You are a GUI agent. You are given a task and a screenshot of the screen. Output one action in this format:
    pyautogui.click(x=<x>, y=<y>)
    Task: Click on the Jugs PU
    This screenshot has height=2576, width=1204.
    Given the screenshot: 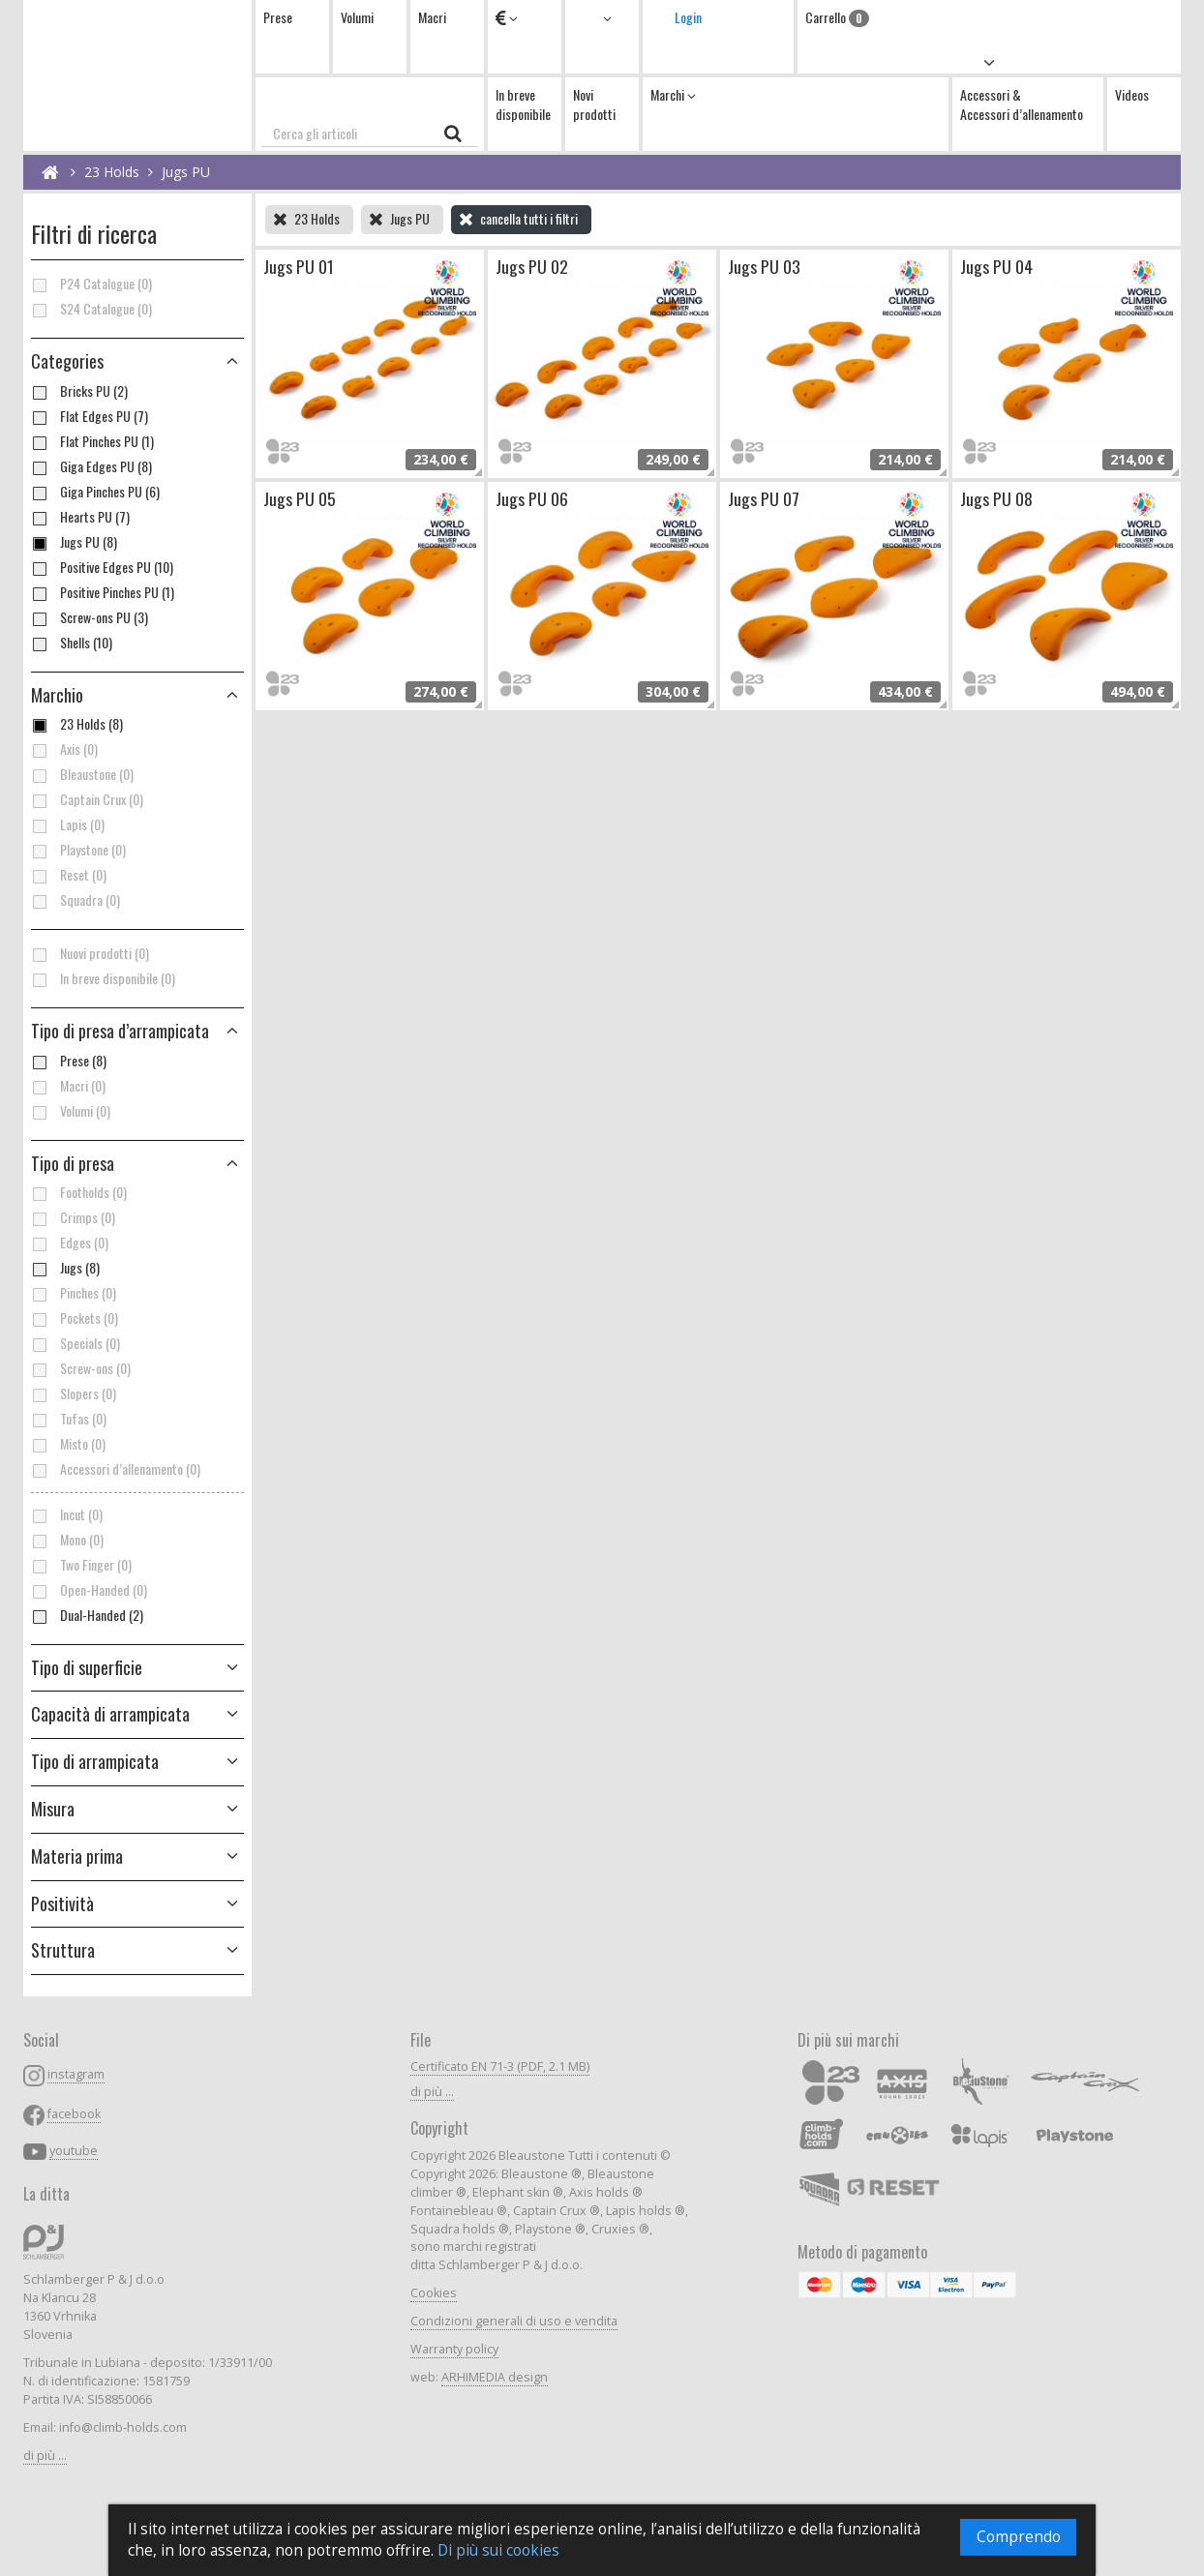 What is the action you would take?
    pyautogui.click(x=186, y=172)
    